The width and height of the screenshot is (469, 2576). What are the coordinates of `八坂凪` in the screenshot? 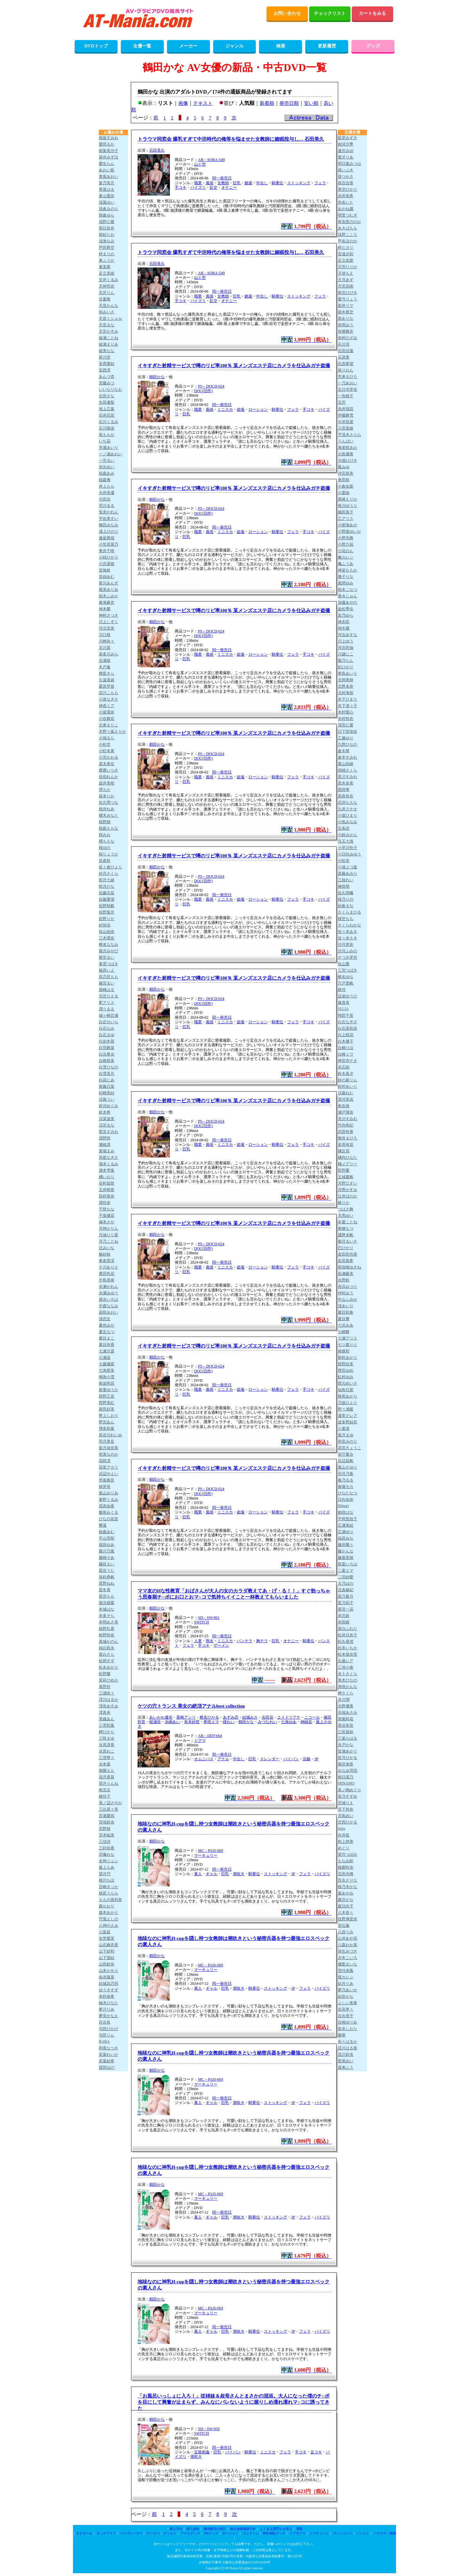 It's located at (104, 1932).